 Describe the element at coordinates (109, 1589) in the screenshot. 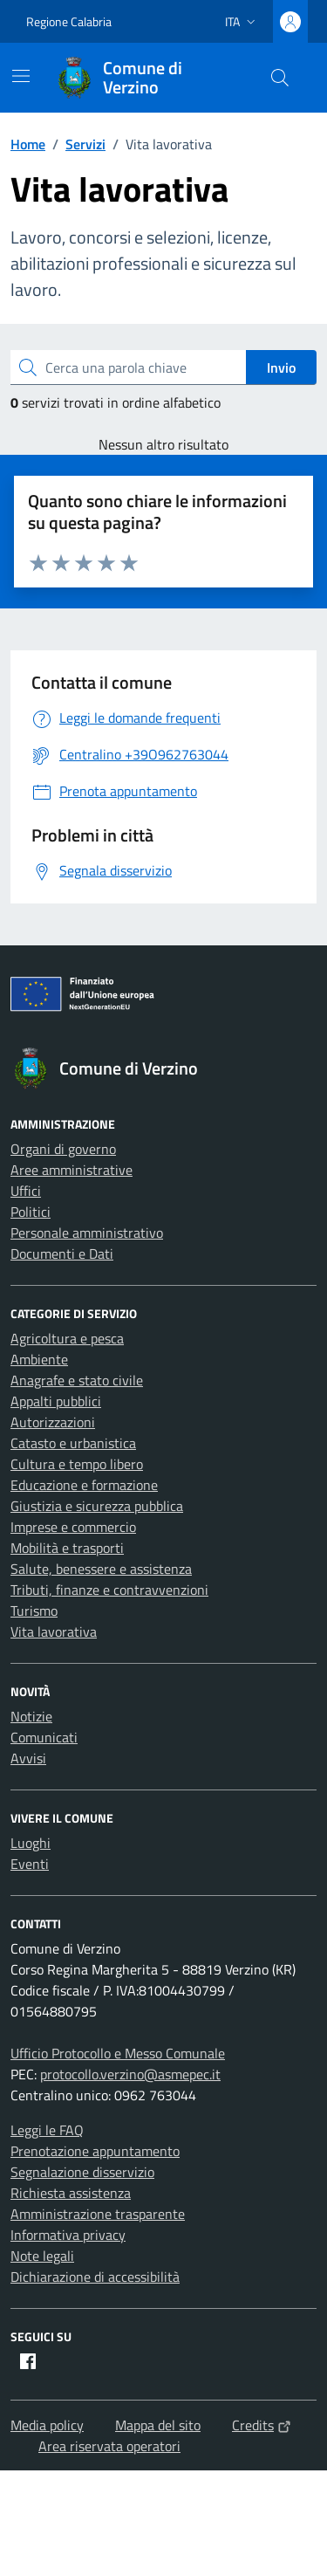

I see `Tributi, finanze e contravvenzioni` at that location.